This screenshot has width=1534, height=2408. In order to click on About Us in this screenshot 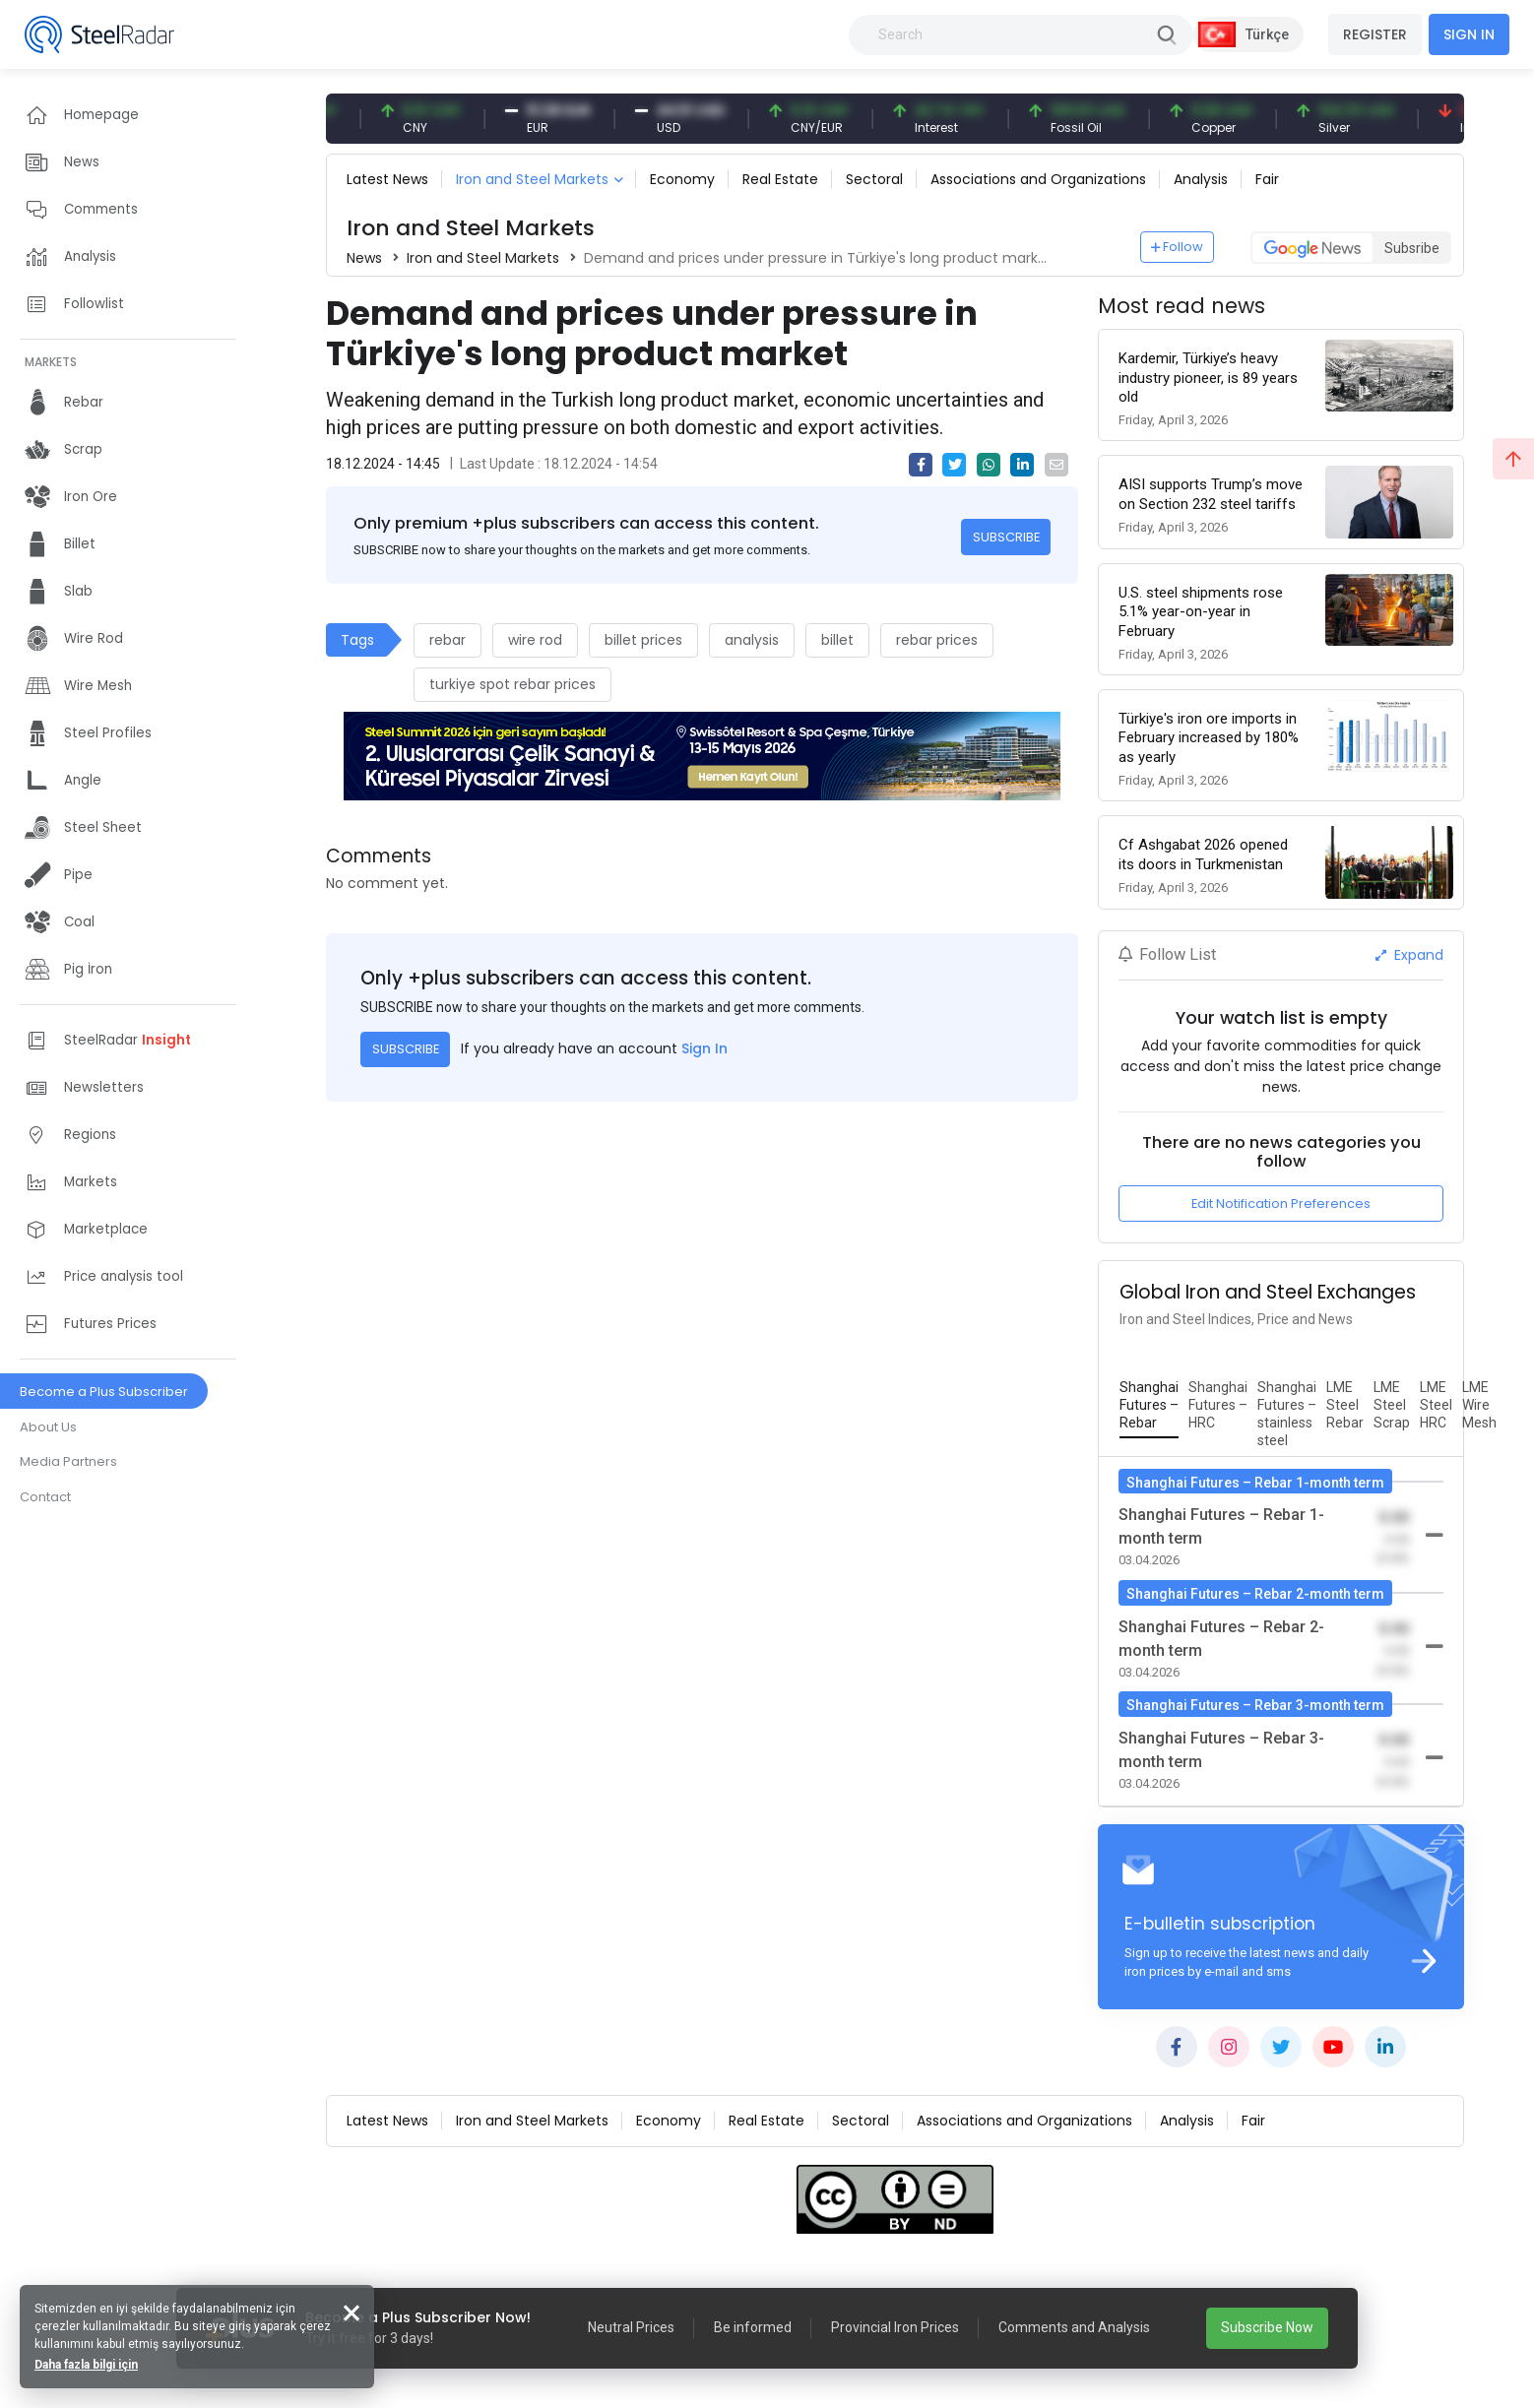, I will do `click(48, 1427)`.